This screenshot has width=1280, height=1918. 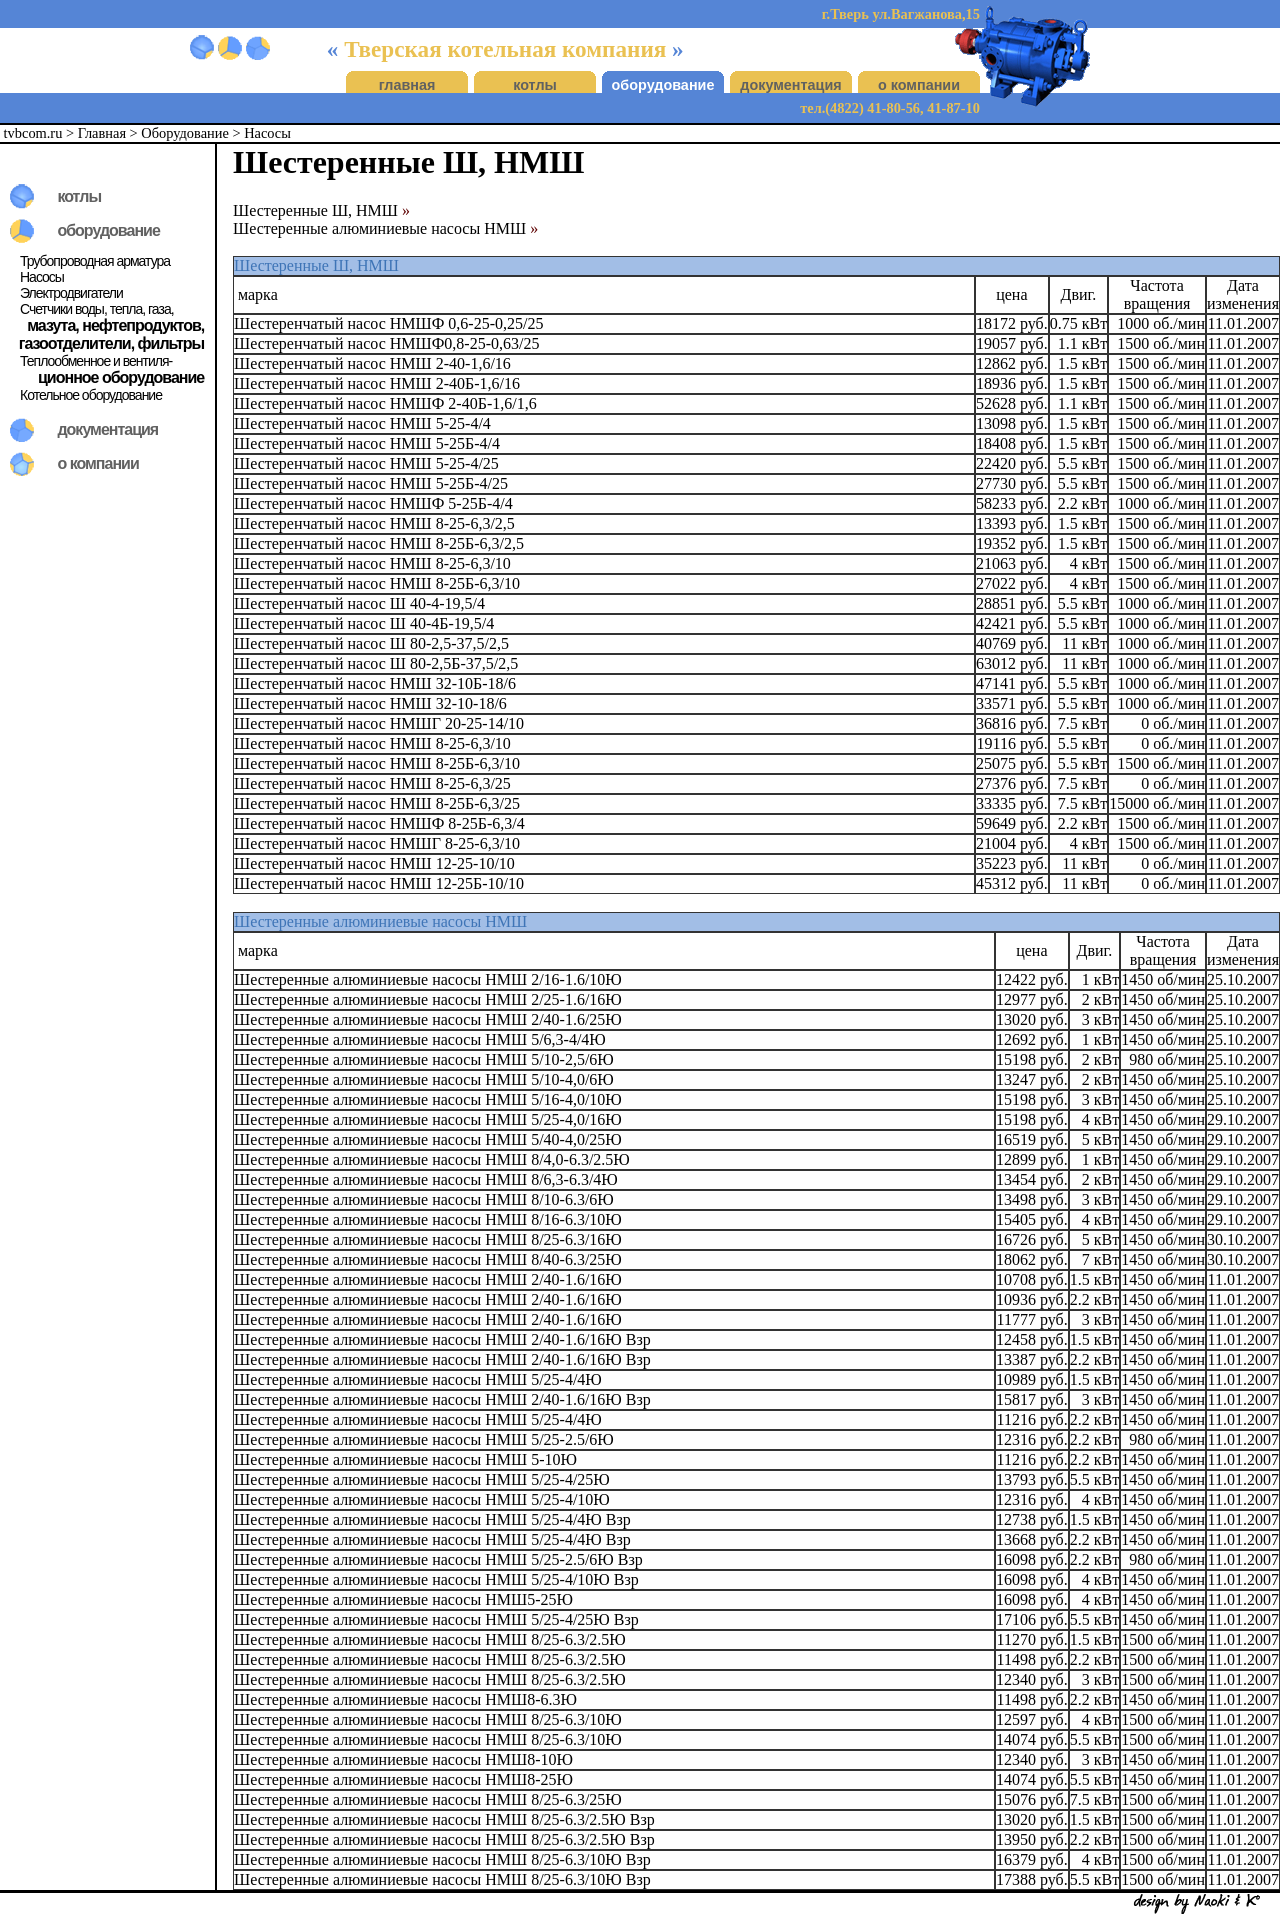 I want to click on Шестеренные алюминиевые насосы НМШ 2/40-1.6/16Ю Взр, so click(x=442, y=1339).